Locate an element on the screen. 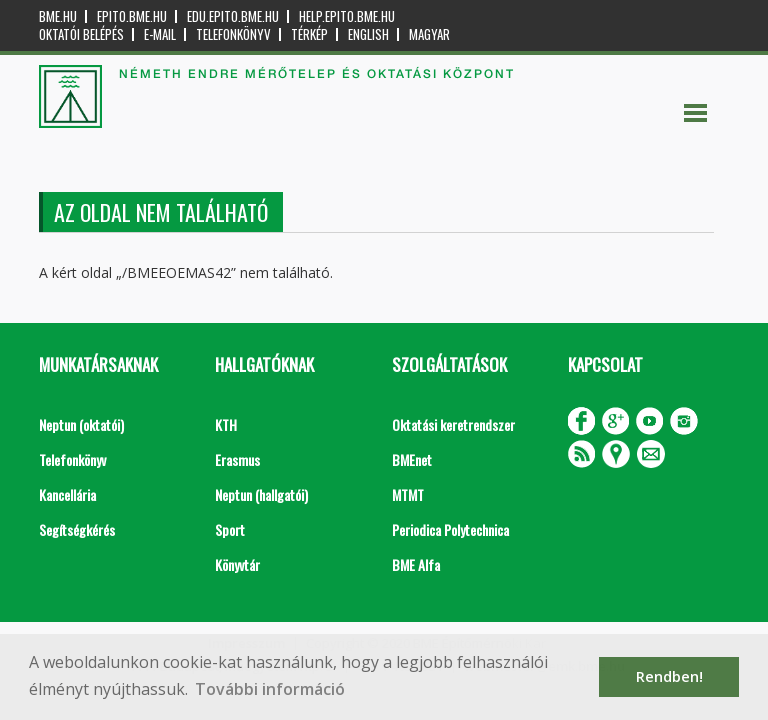  Erasmus is located at coordinates (237, 459).